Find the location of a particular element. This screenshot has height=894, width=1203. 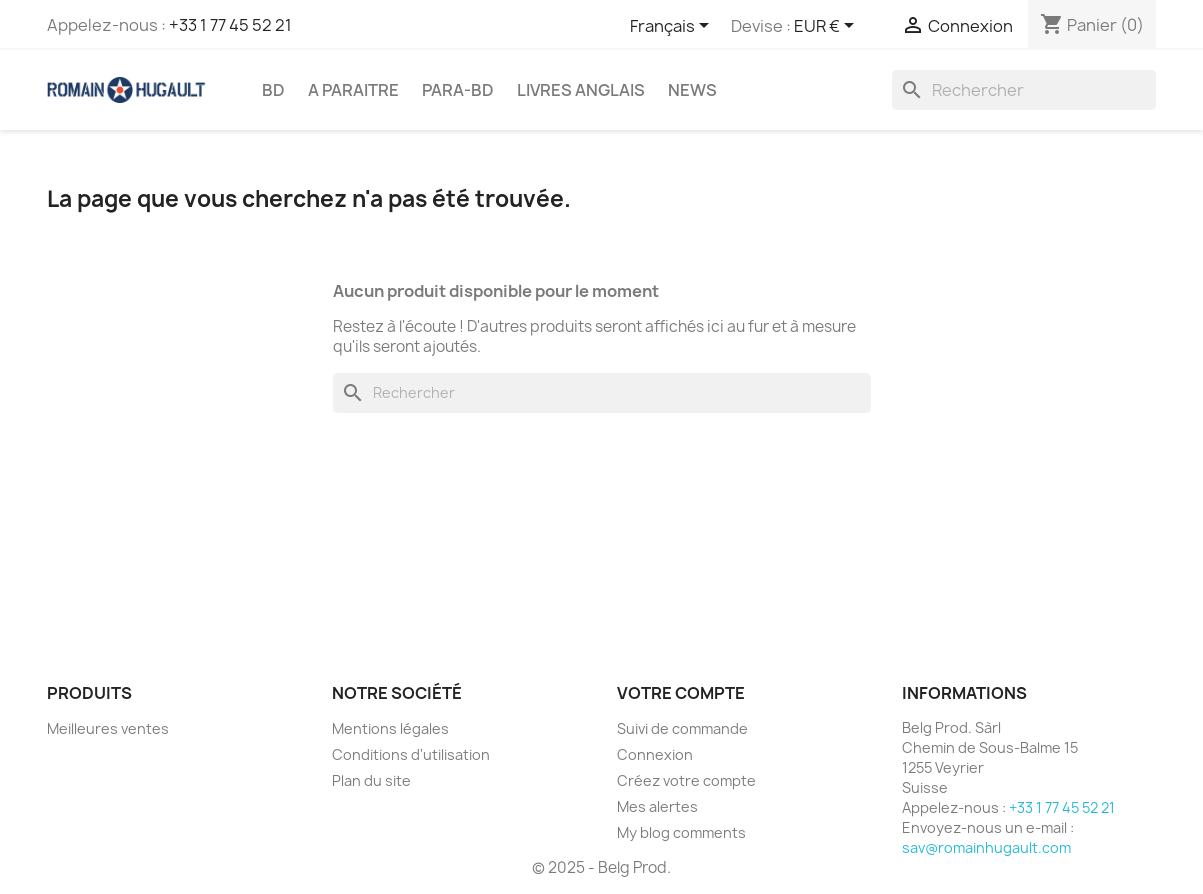

Votre compte is located at coordinates (681, 693).